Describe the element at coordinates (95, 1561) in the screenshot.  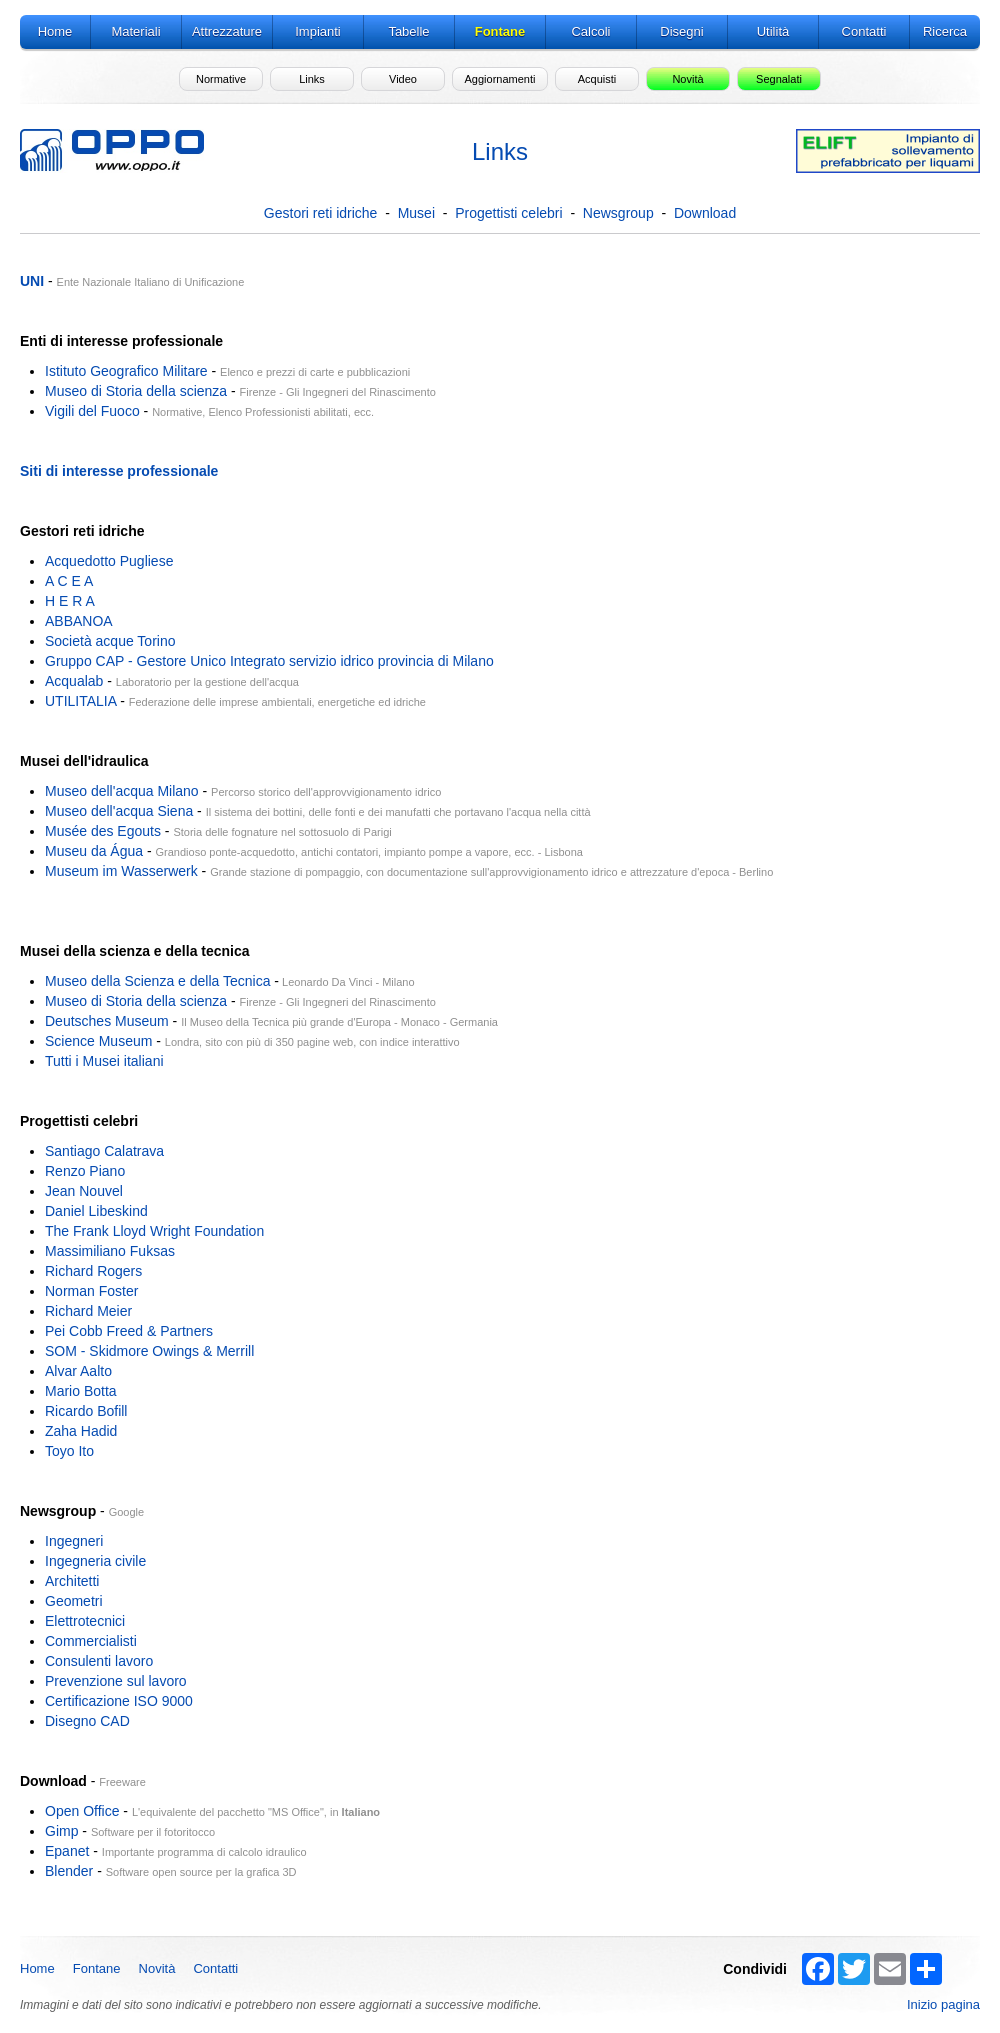
I see `Ingegneria civile` at that location.